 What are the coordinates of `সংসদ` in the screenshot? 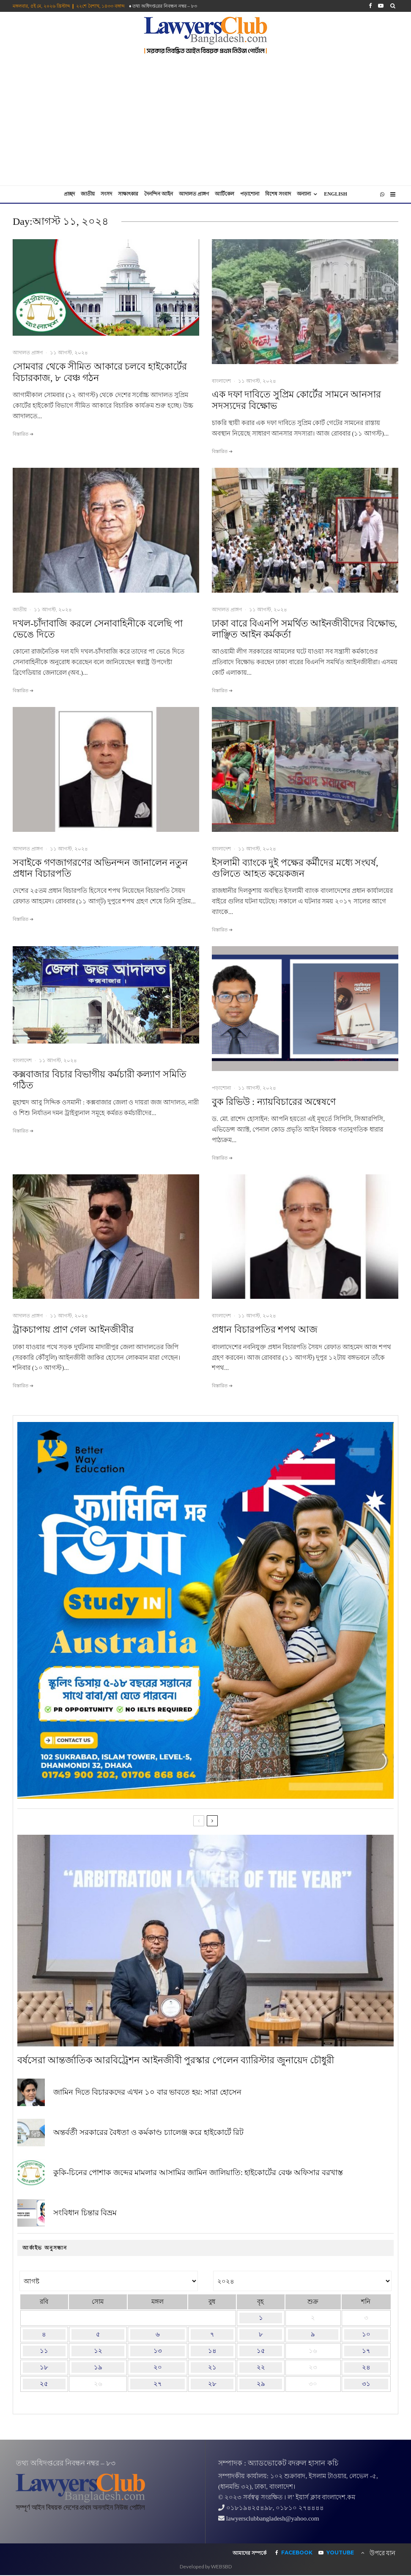 It's located at (106, 194).